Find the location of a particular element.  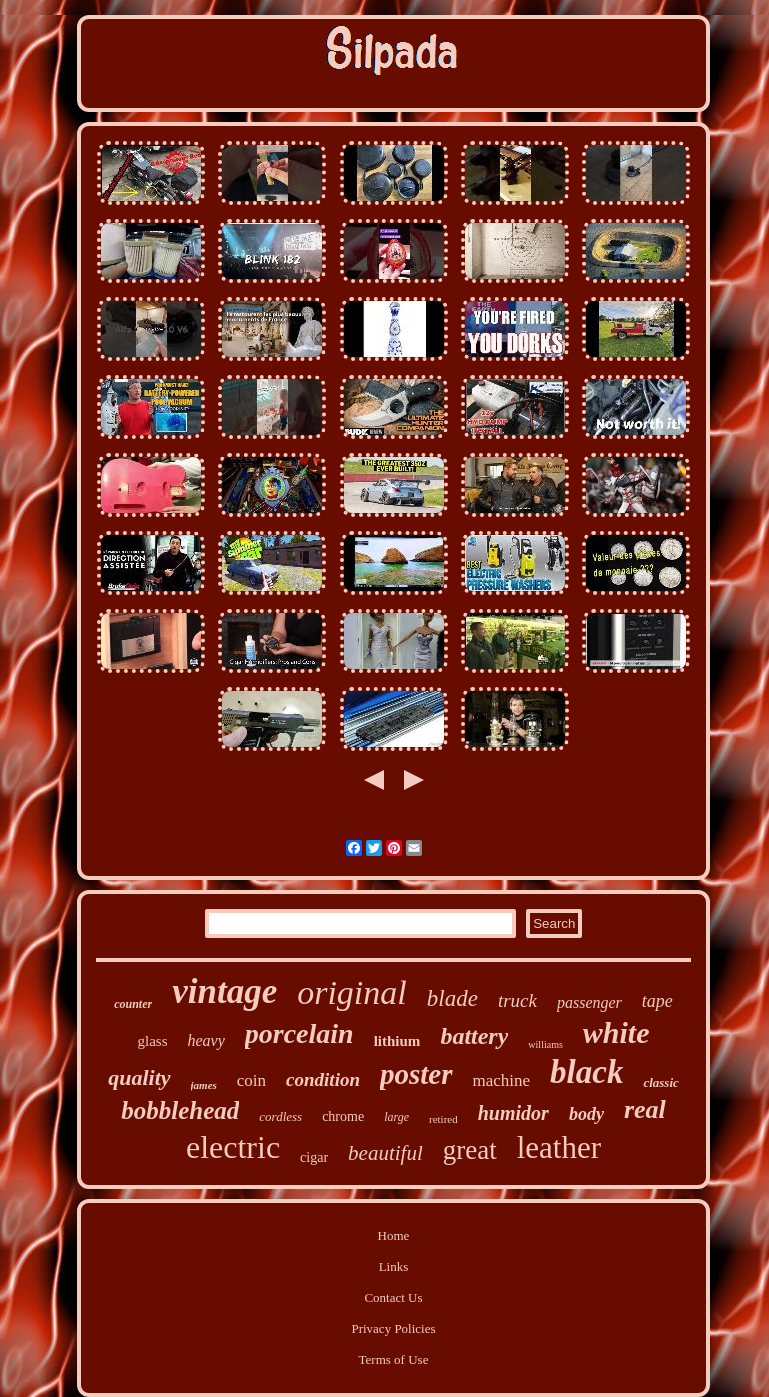

Contact Us is located at coordinates (393, 1297).